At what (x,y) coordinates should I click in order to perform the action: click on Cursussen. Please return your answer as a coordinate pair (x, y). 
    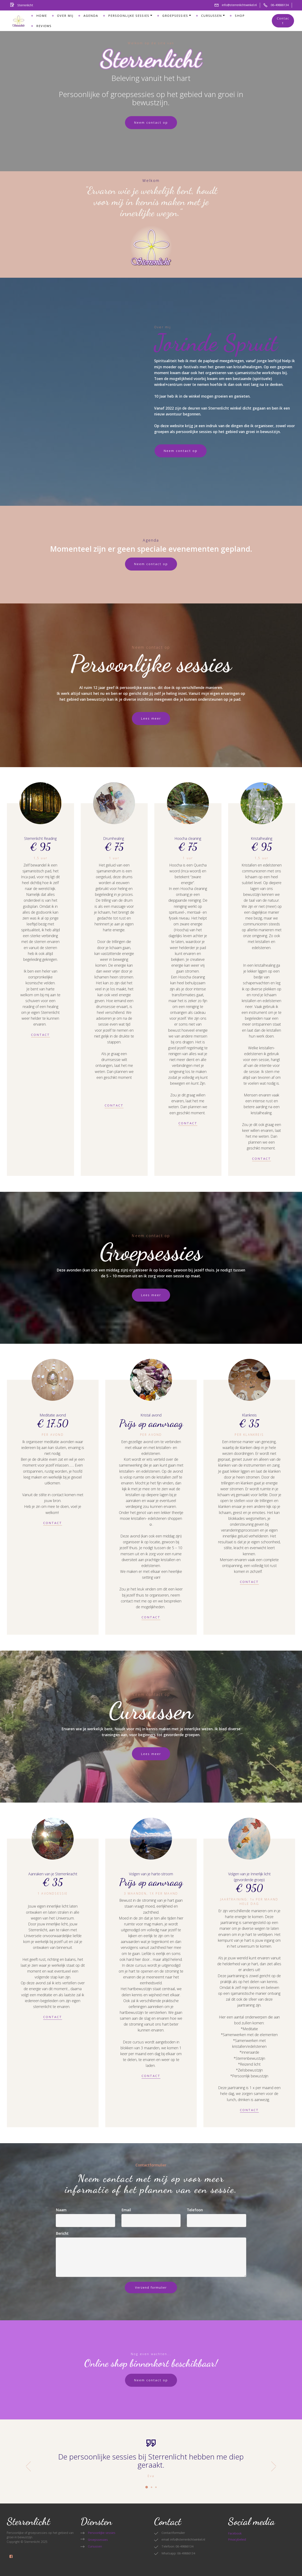
    Looking at the image, I should click on (95, 2546).